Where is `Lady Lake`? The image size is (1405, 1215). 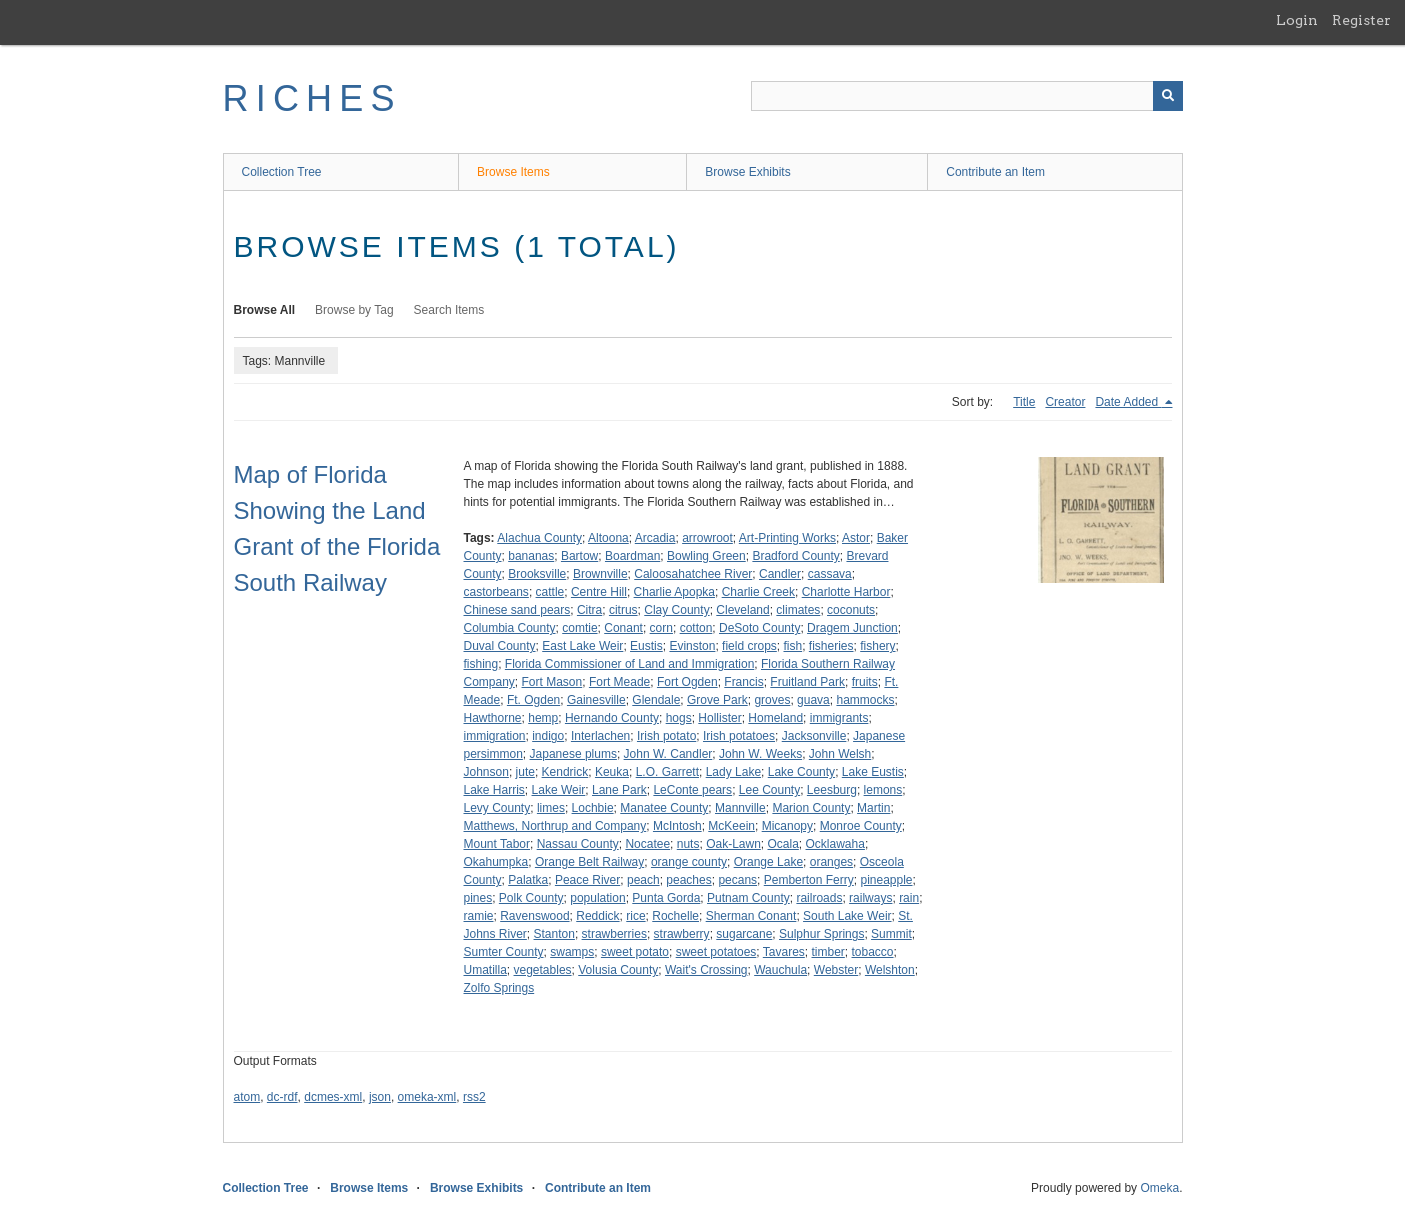 Lady Lake is located at coordinates (733, 772).